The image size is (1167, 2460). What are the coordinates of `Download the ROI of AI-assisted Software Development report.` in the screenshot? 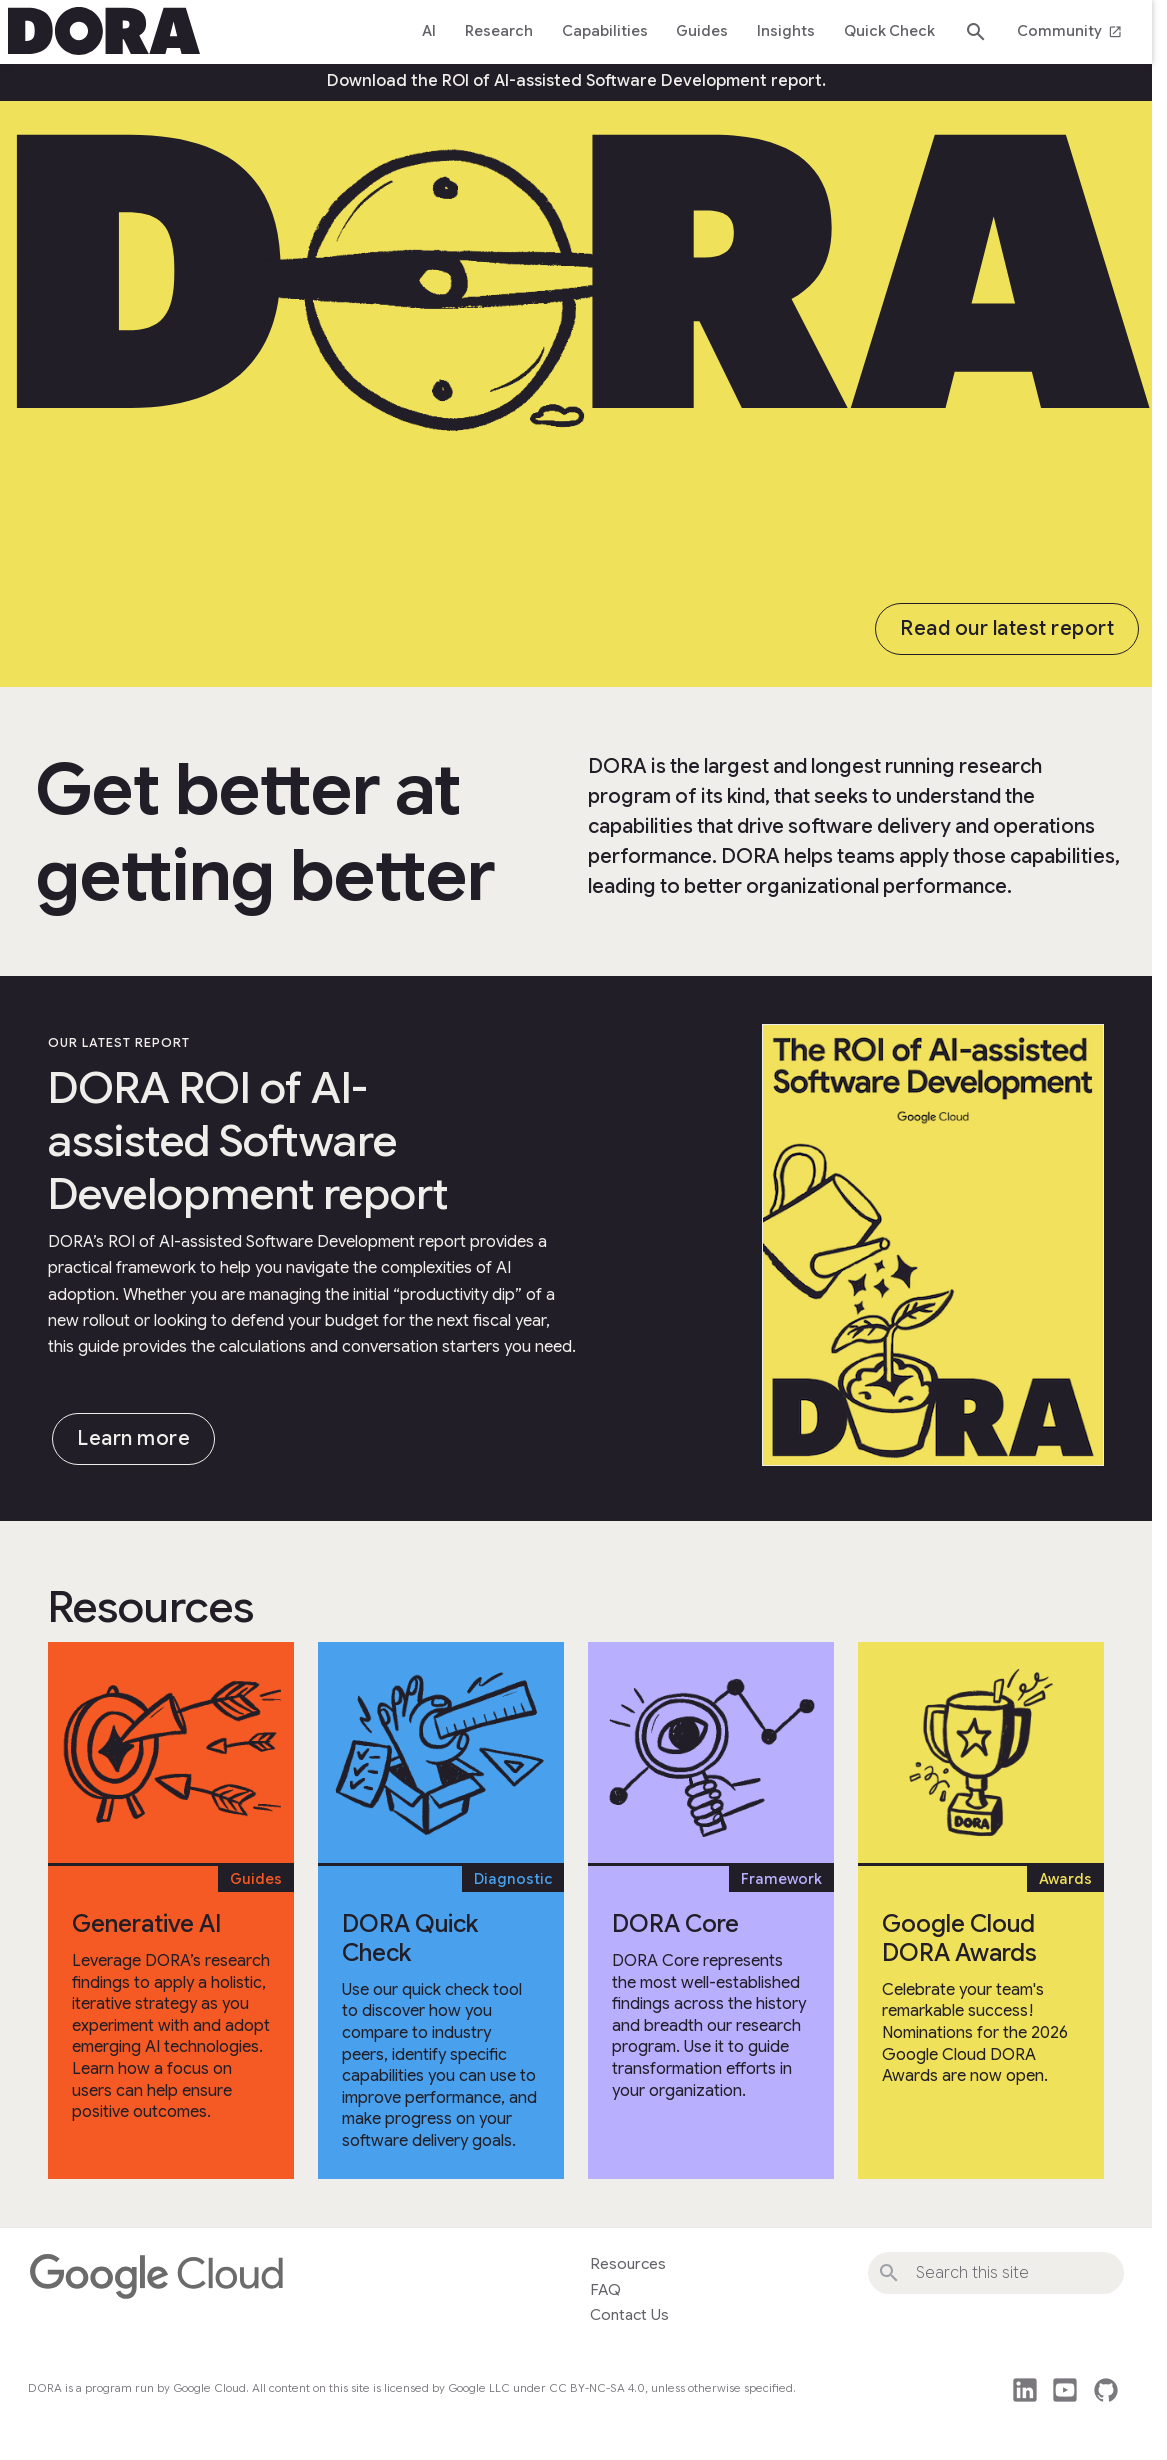 It's located at (576, 81).